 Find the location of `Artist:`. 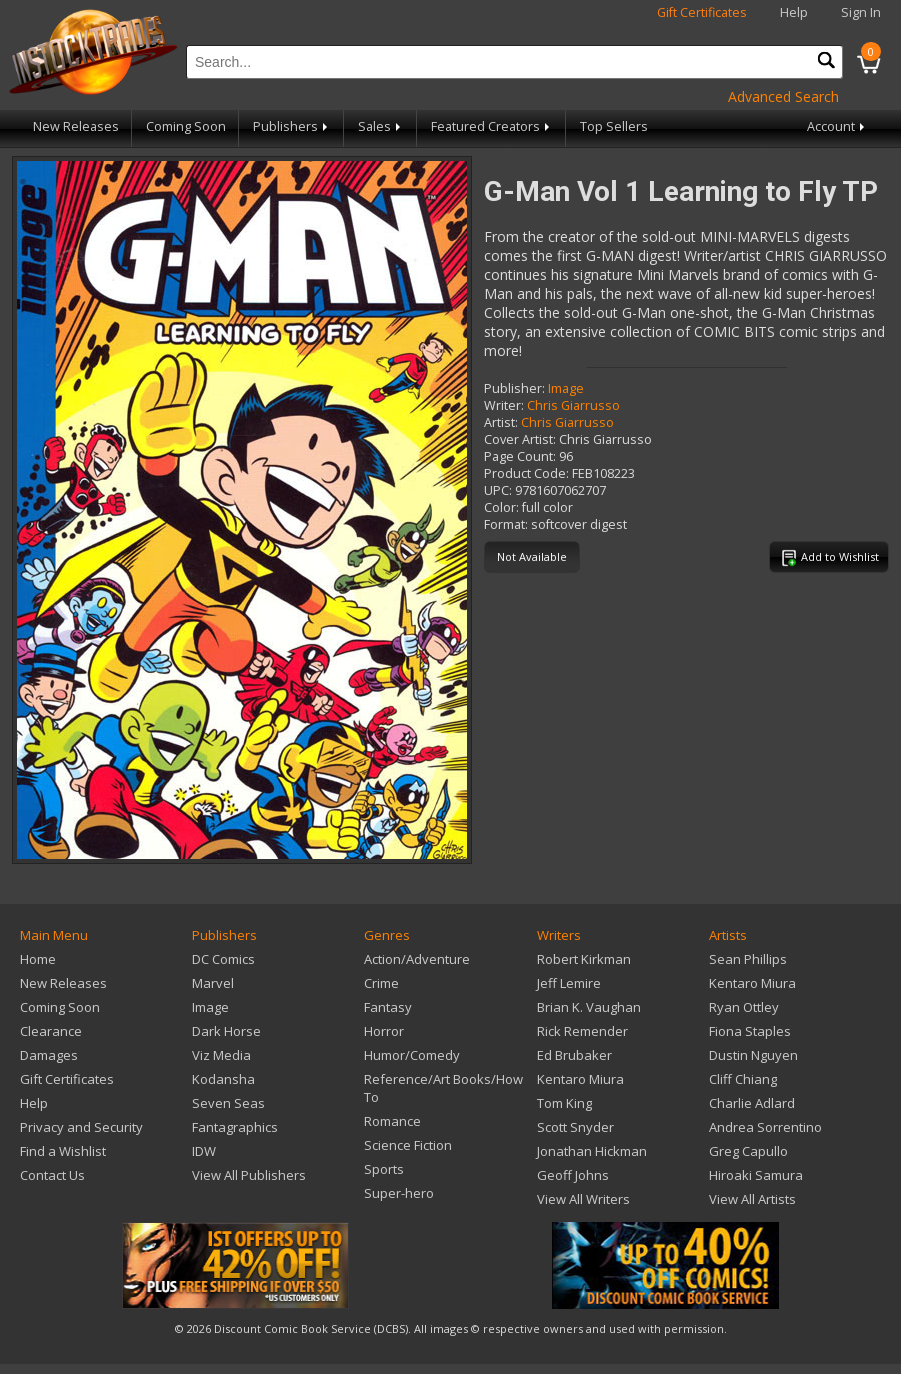

Artist: is located at coordinates (501, 422).